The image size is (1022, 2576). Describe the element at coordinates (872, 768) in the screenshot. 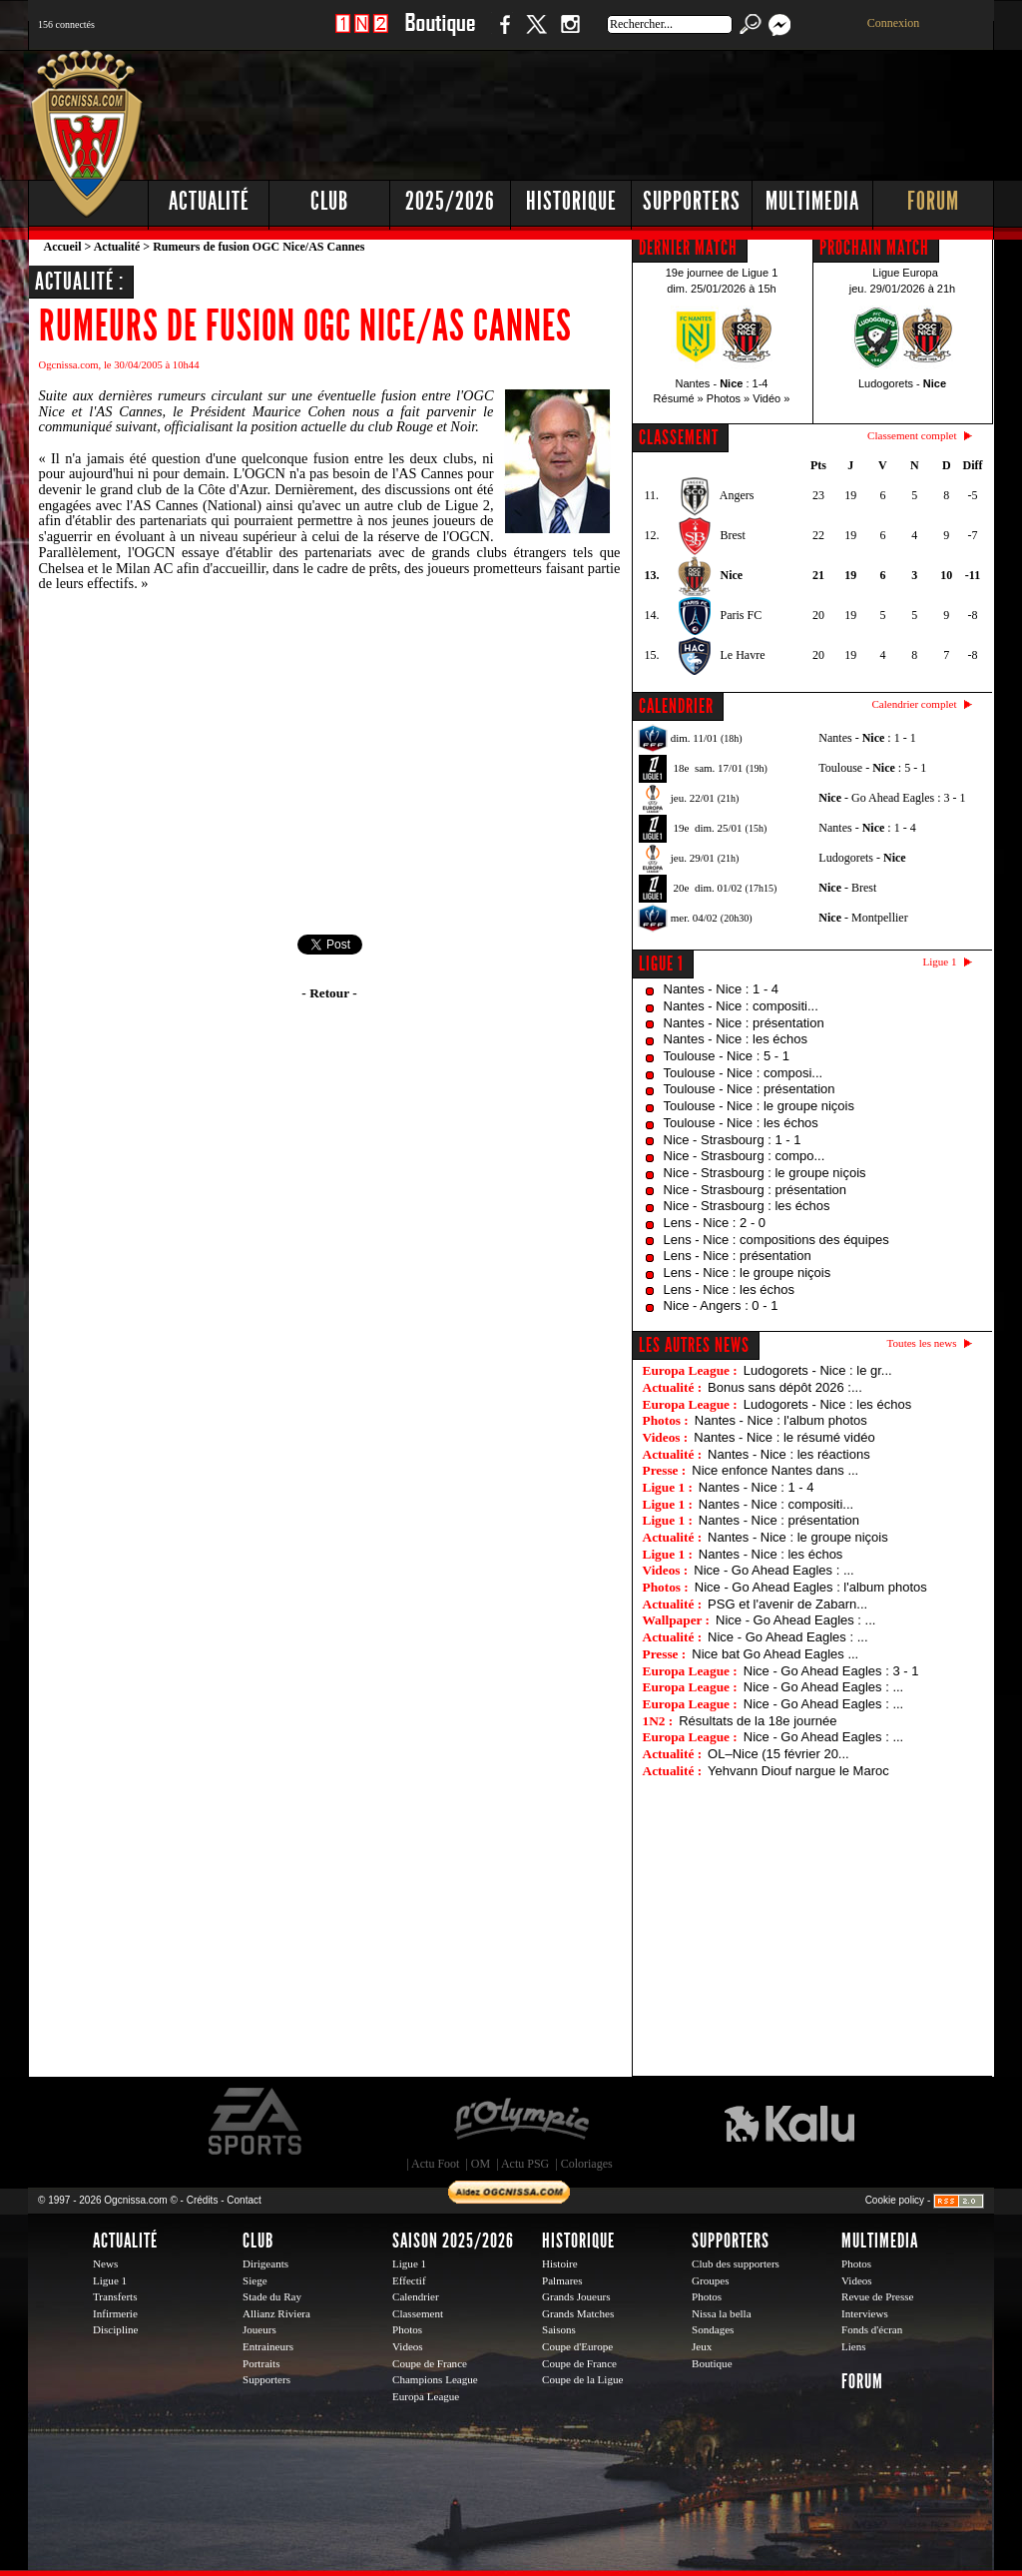

I see `Toulouse - : 5 - 1` at that location.